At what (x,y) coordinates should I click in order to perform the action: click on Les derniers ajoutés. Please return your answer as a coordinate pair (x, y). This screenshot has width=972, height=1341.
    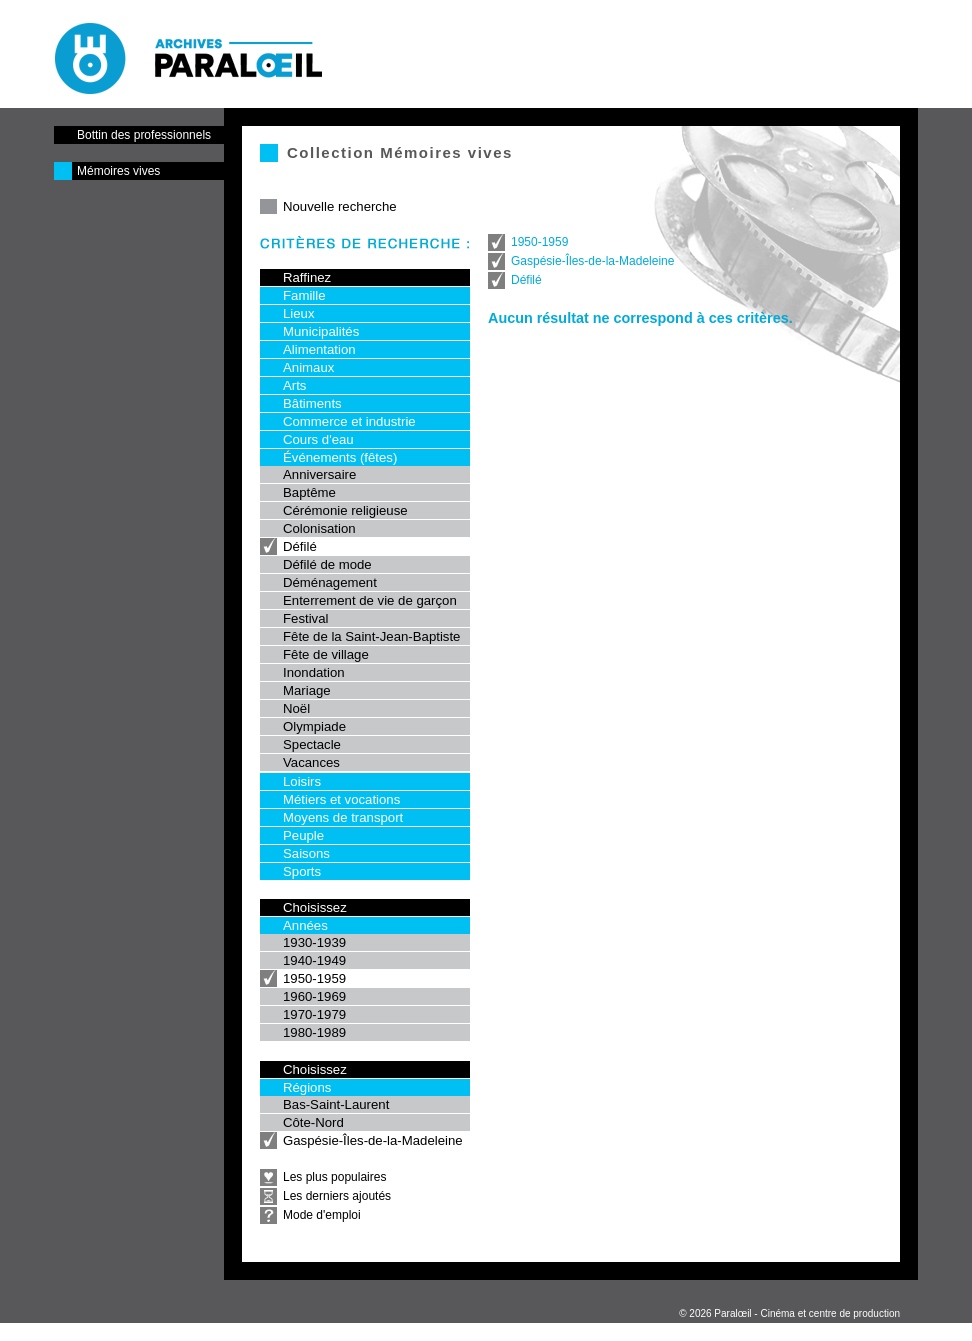
    Looking at the image, I should click on (337, 1196).